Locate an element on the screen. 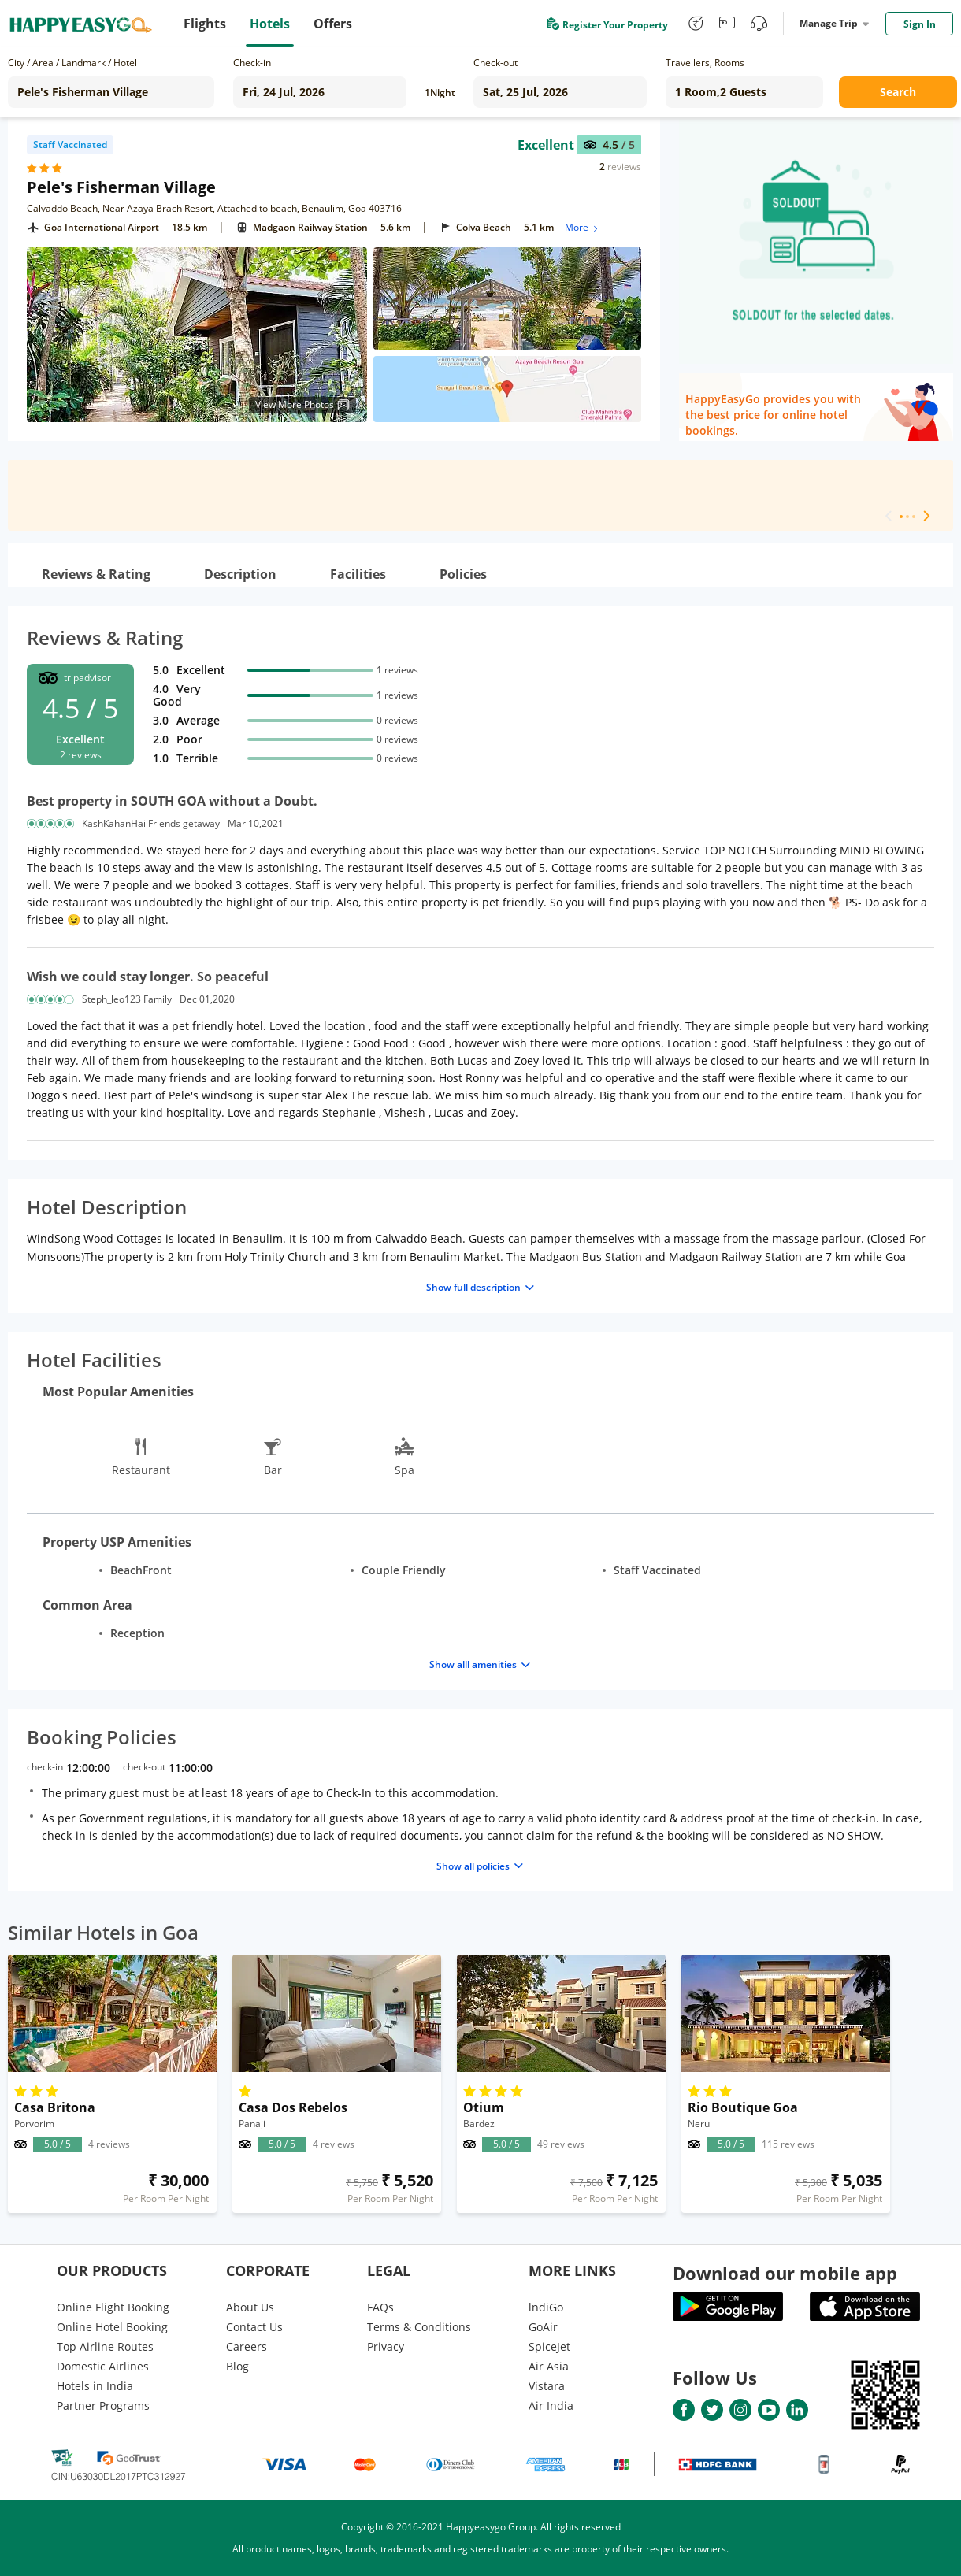 The image size is (961, 2576). FAQs is located at coordinates (380, 2307).